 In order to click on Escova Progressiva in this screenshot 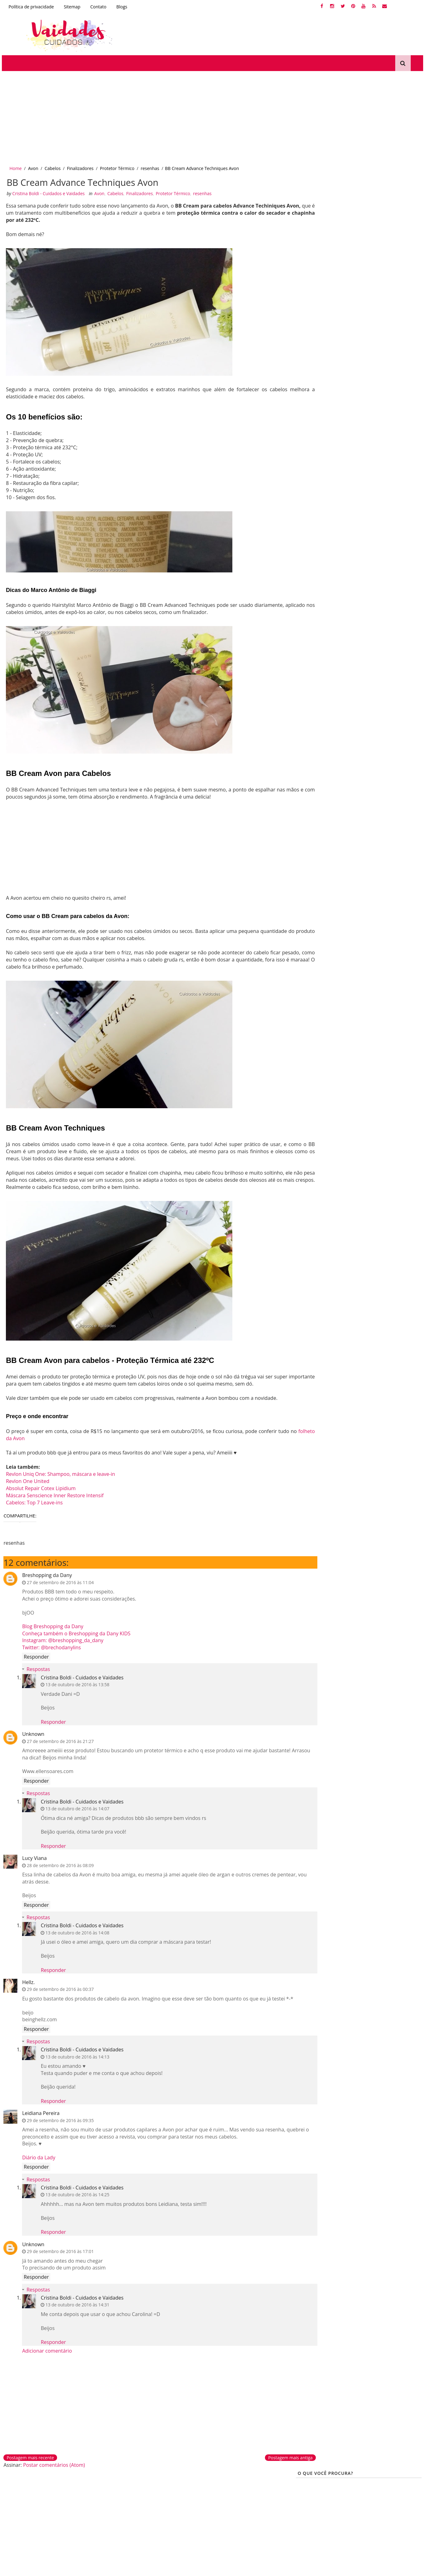, I will do `click(376, 368)`.